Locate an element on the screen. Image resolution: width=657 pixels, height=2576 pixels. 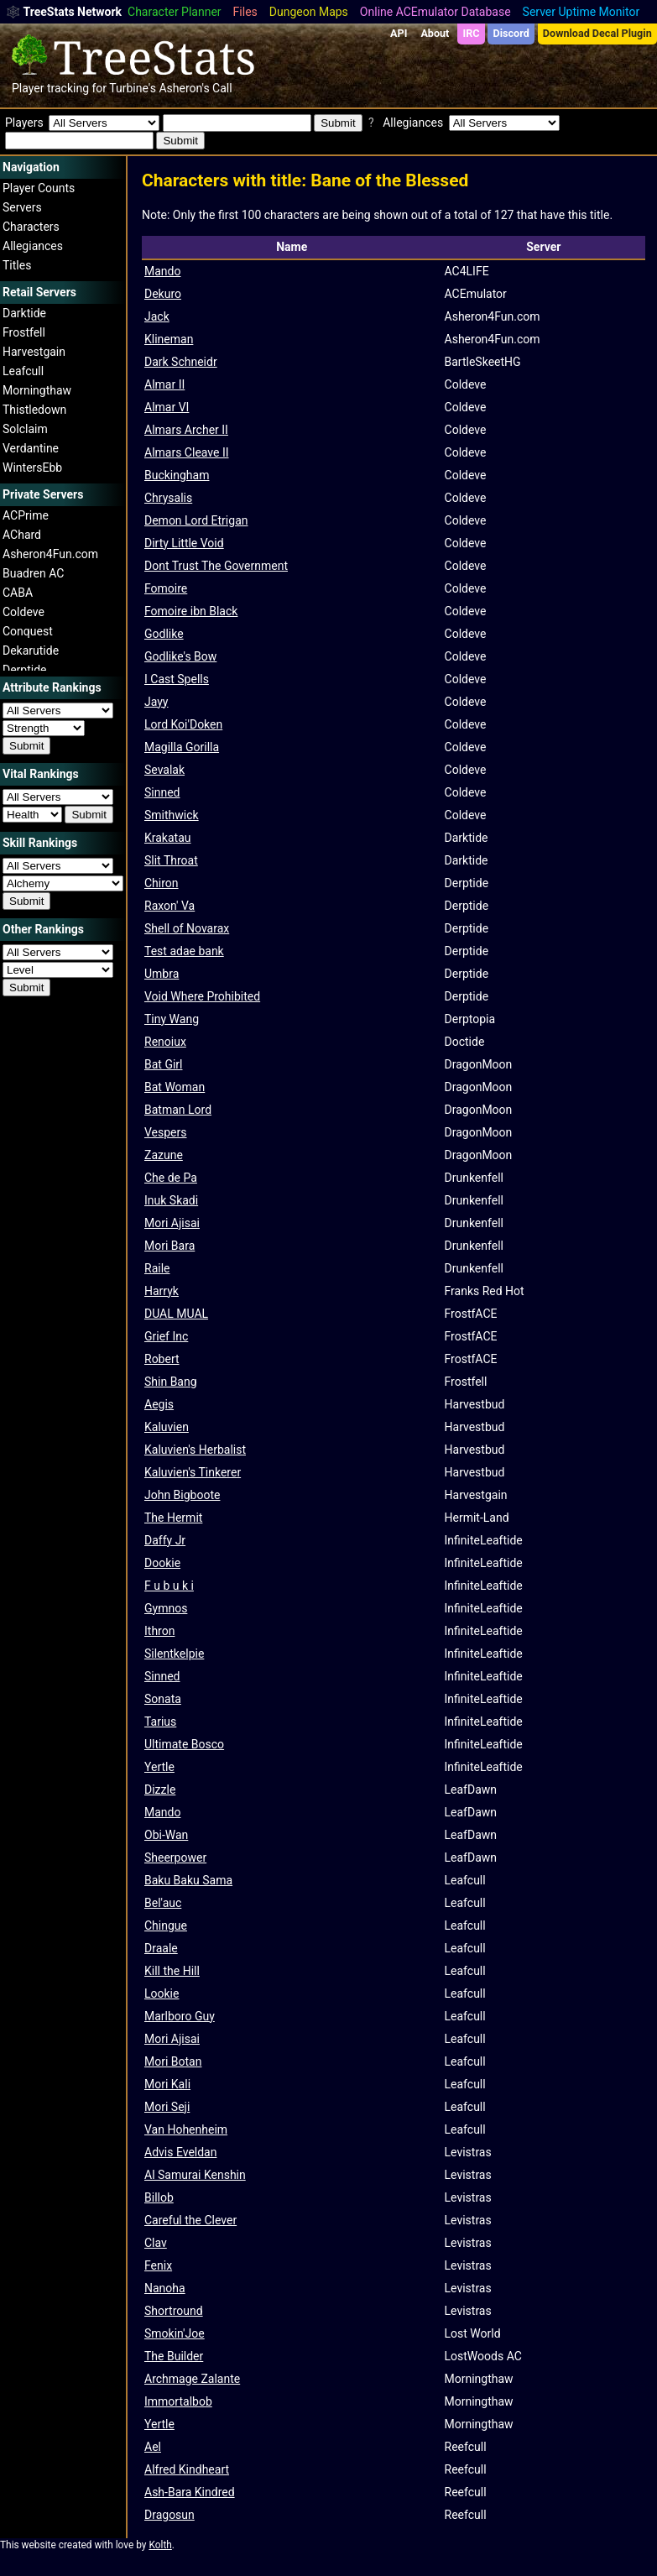
Yertle is located at coordinates (159, 1767).